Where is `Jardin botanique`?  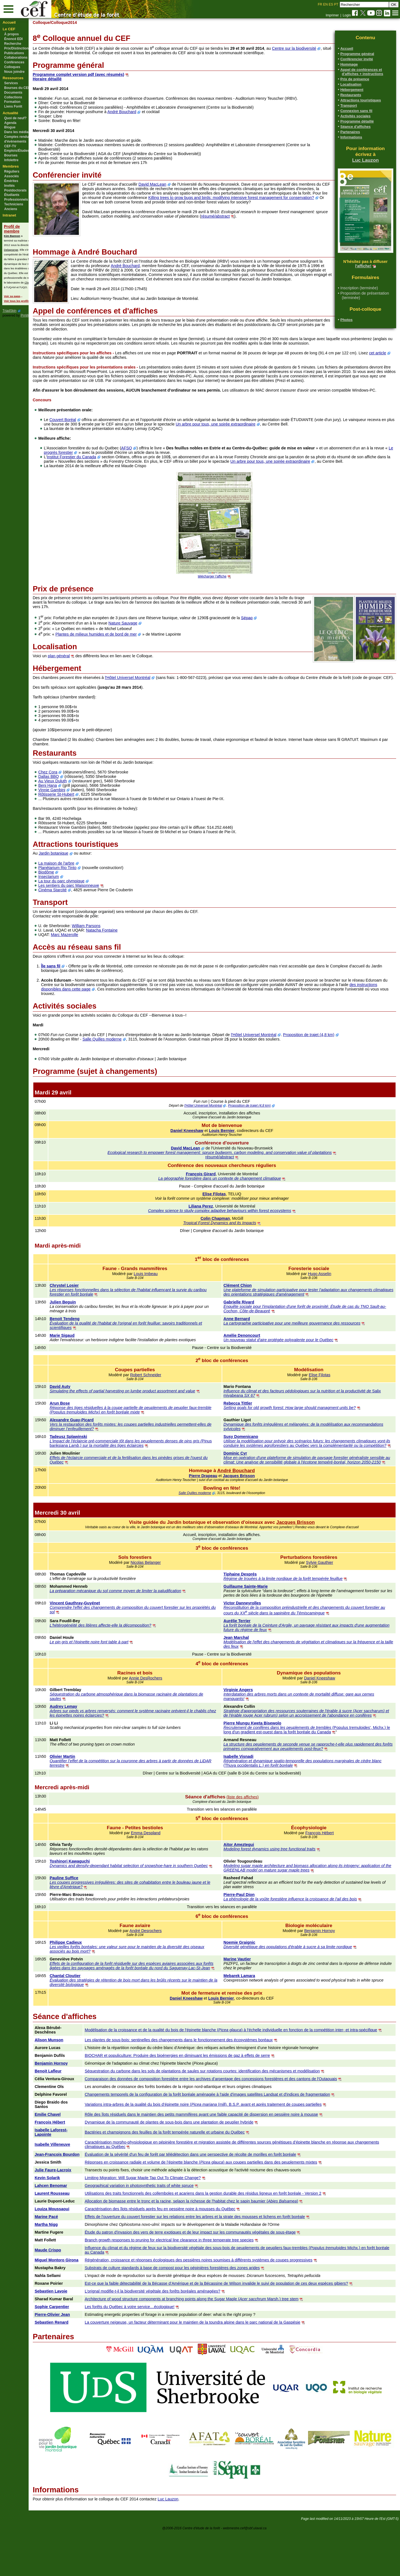
Jardin botanique is located at coordinates (76, 875).